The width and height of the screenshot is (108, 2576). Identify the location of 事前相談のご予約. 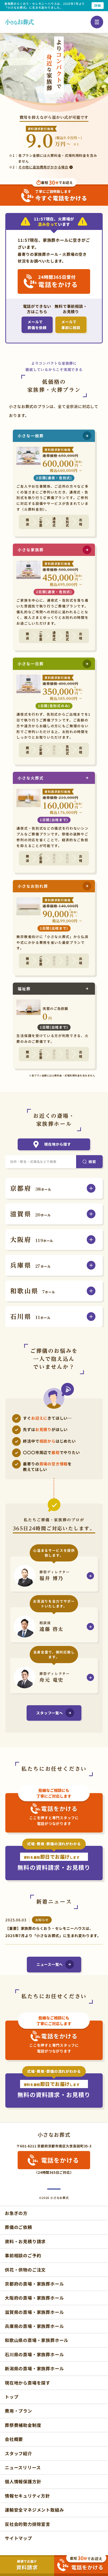
(23, 2255).